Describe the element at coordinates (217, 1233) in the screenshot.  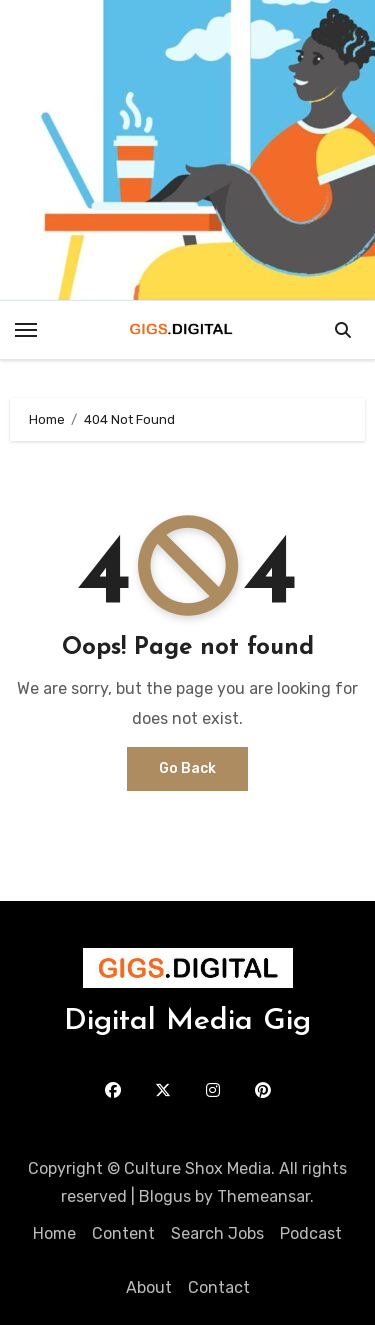
I see `Search Jobs` at that location.